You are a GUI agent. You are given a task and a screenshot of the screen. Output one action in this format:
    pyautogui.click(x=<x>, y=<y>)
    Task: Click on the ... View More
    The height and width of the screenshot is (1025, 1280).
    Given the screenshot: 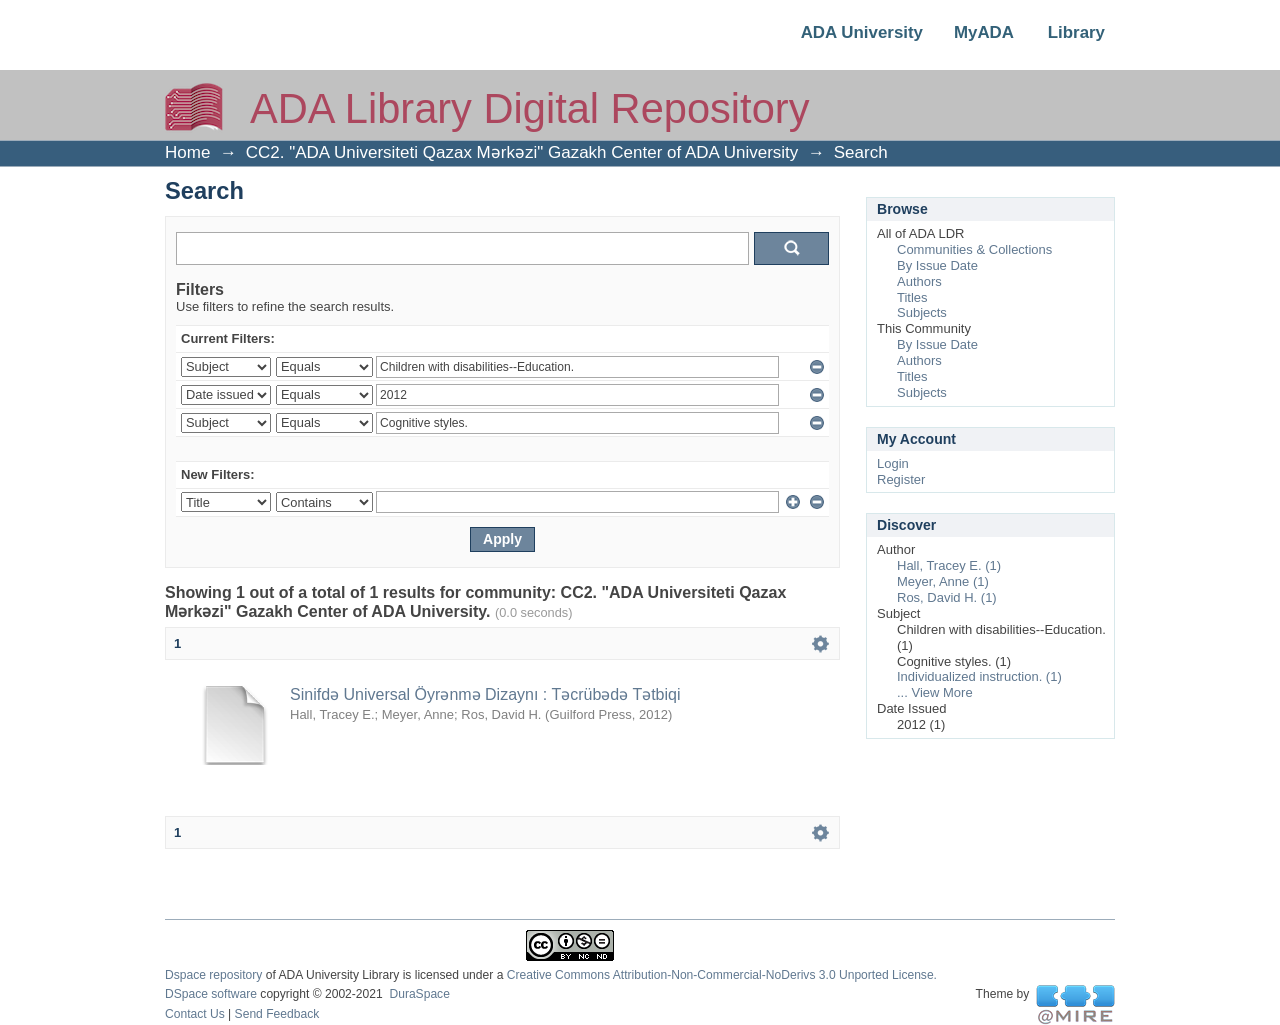 What is the action you would take?
    pyautogui.click(x=935, y=692)
    